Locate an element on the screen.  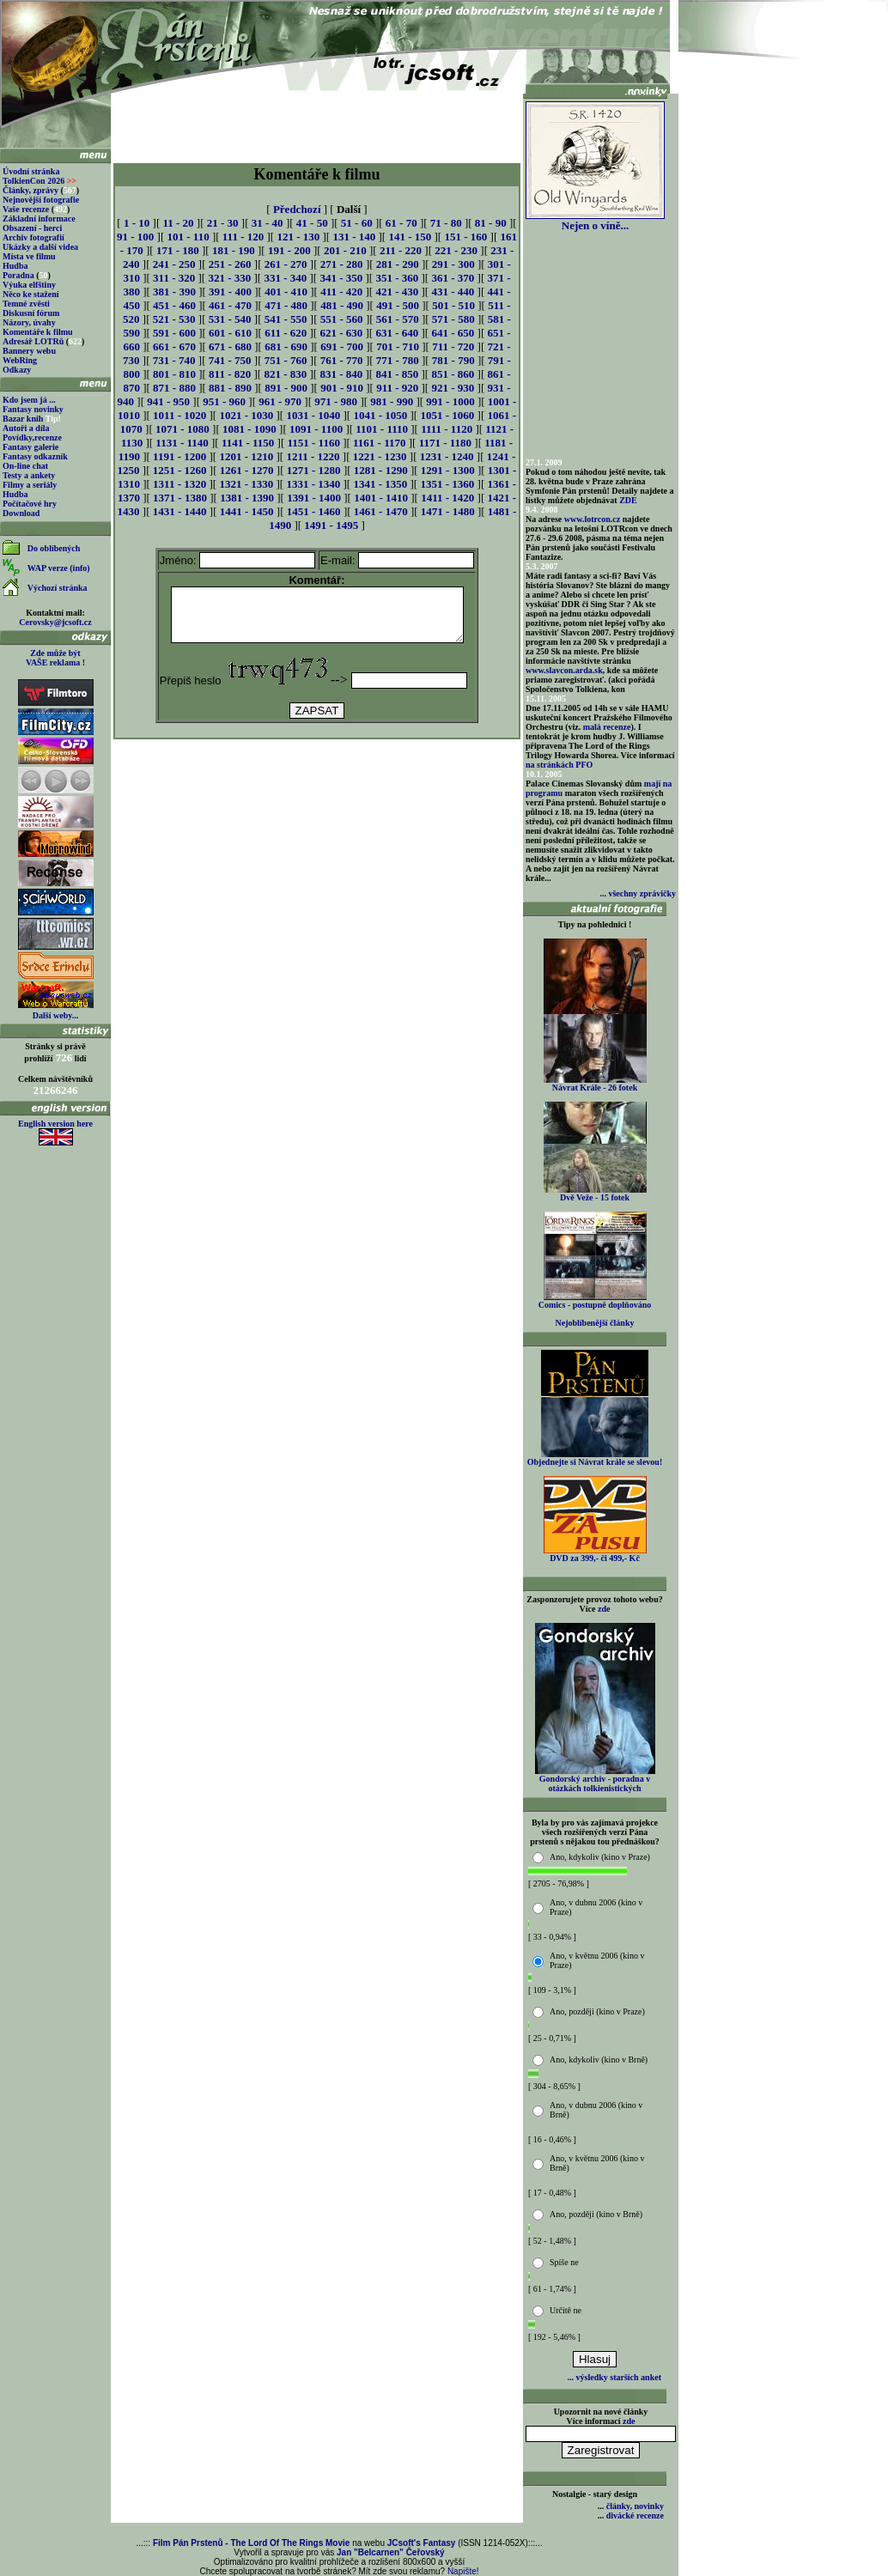
261 - 270 is located at coordinates (286, 264).